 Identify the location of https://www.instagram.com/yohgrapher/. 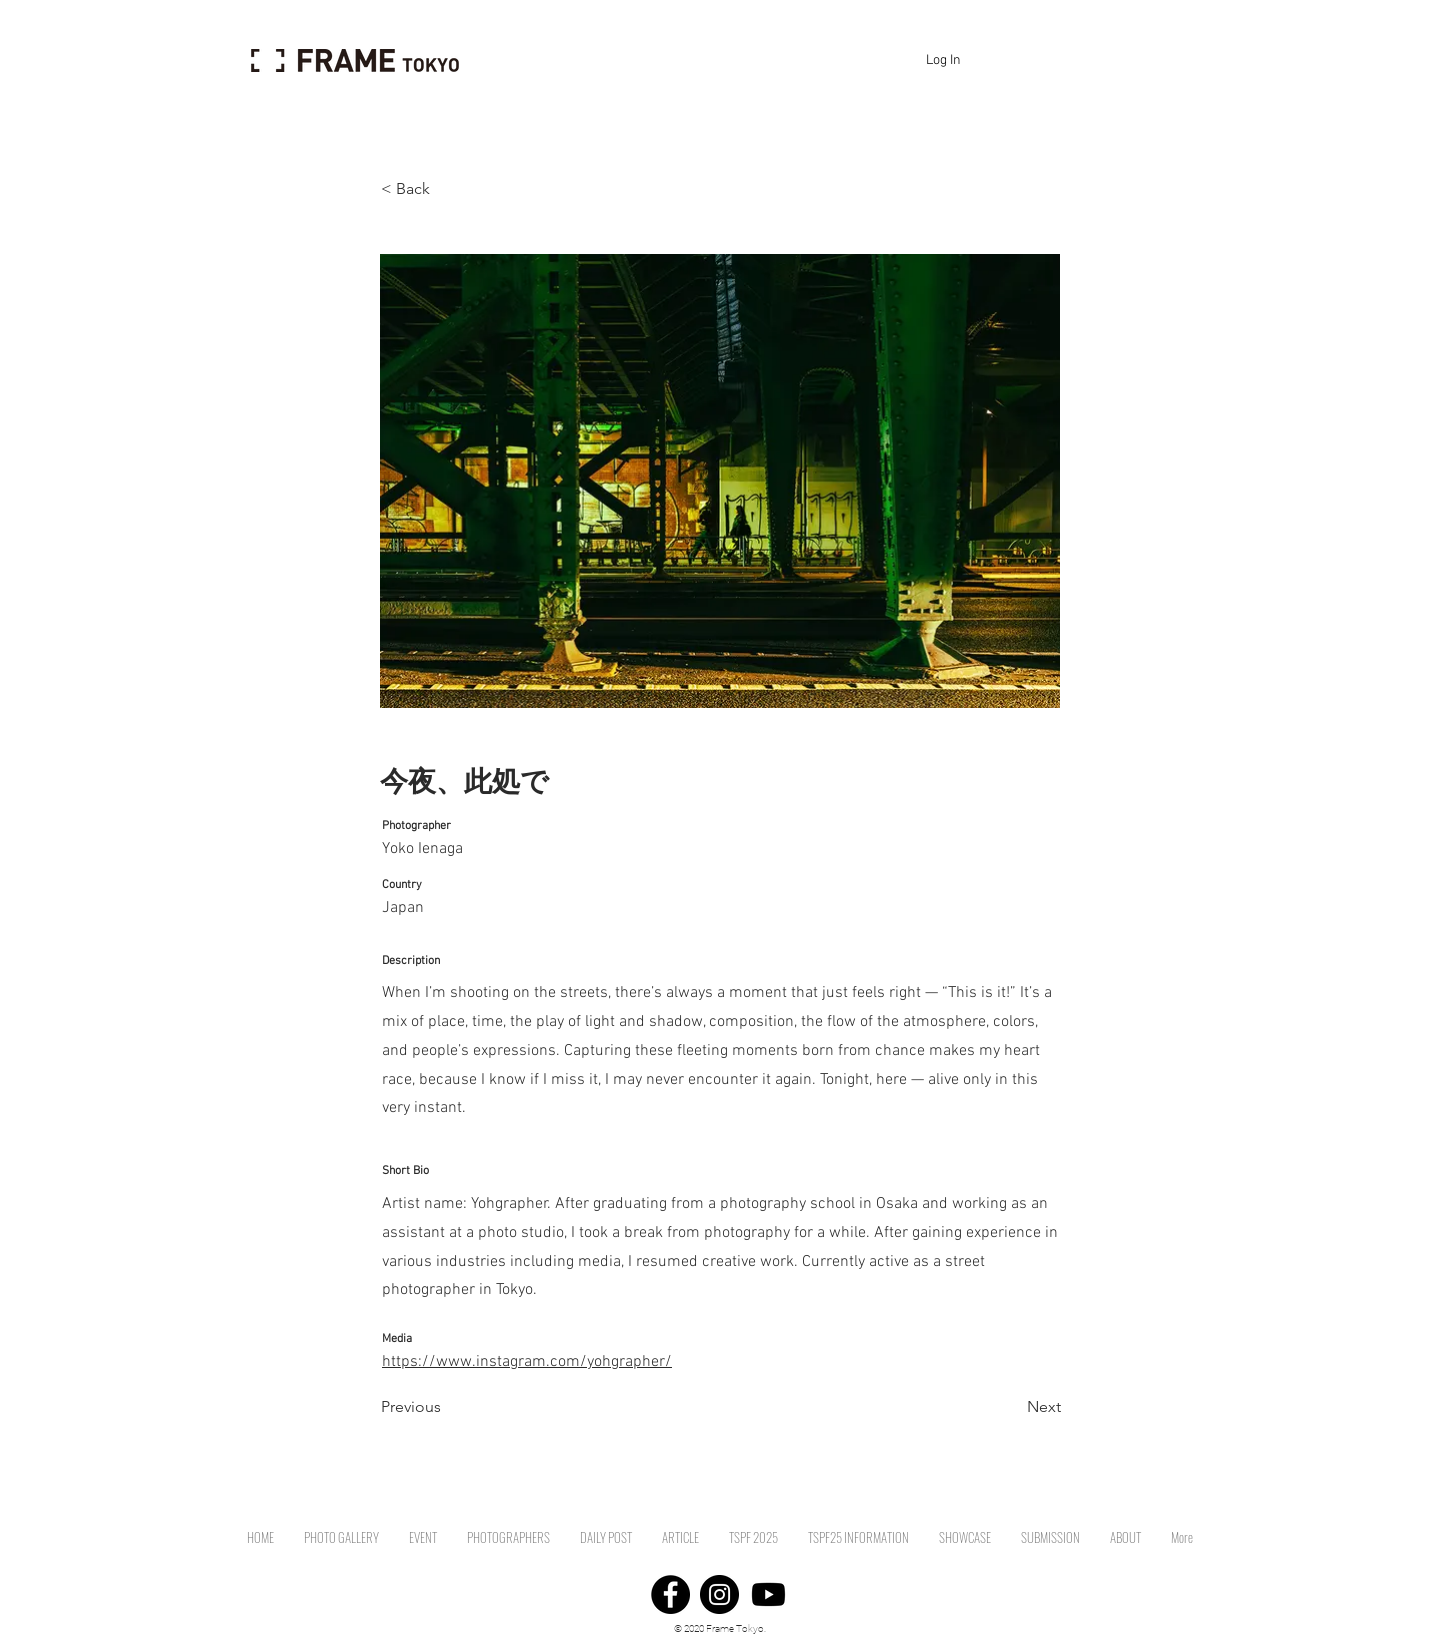
(527, 1362).